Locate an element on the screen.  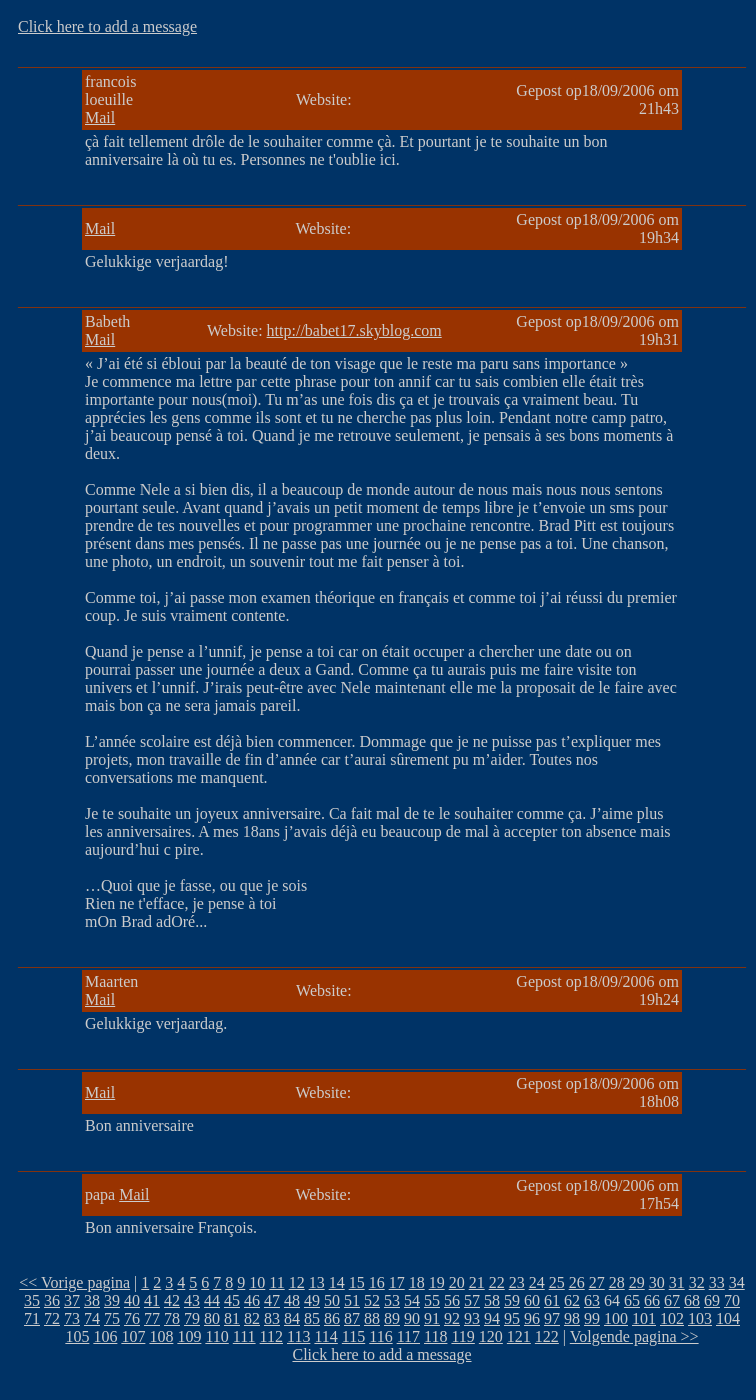
49 is located at coordinates (312, 1300).